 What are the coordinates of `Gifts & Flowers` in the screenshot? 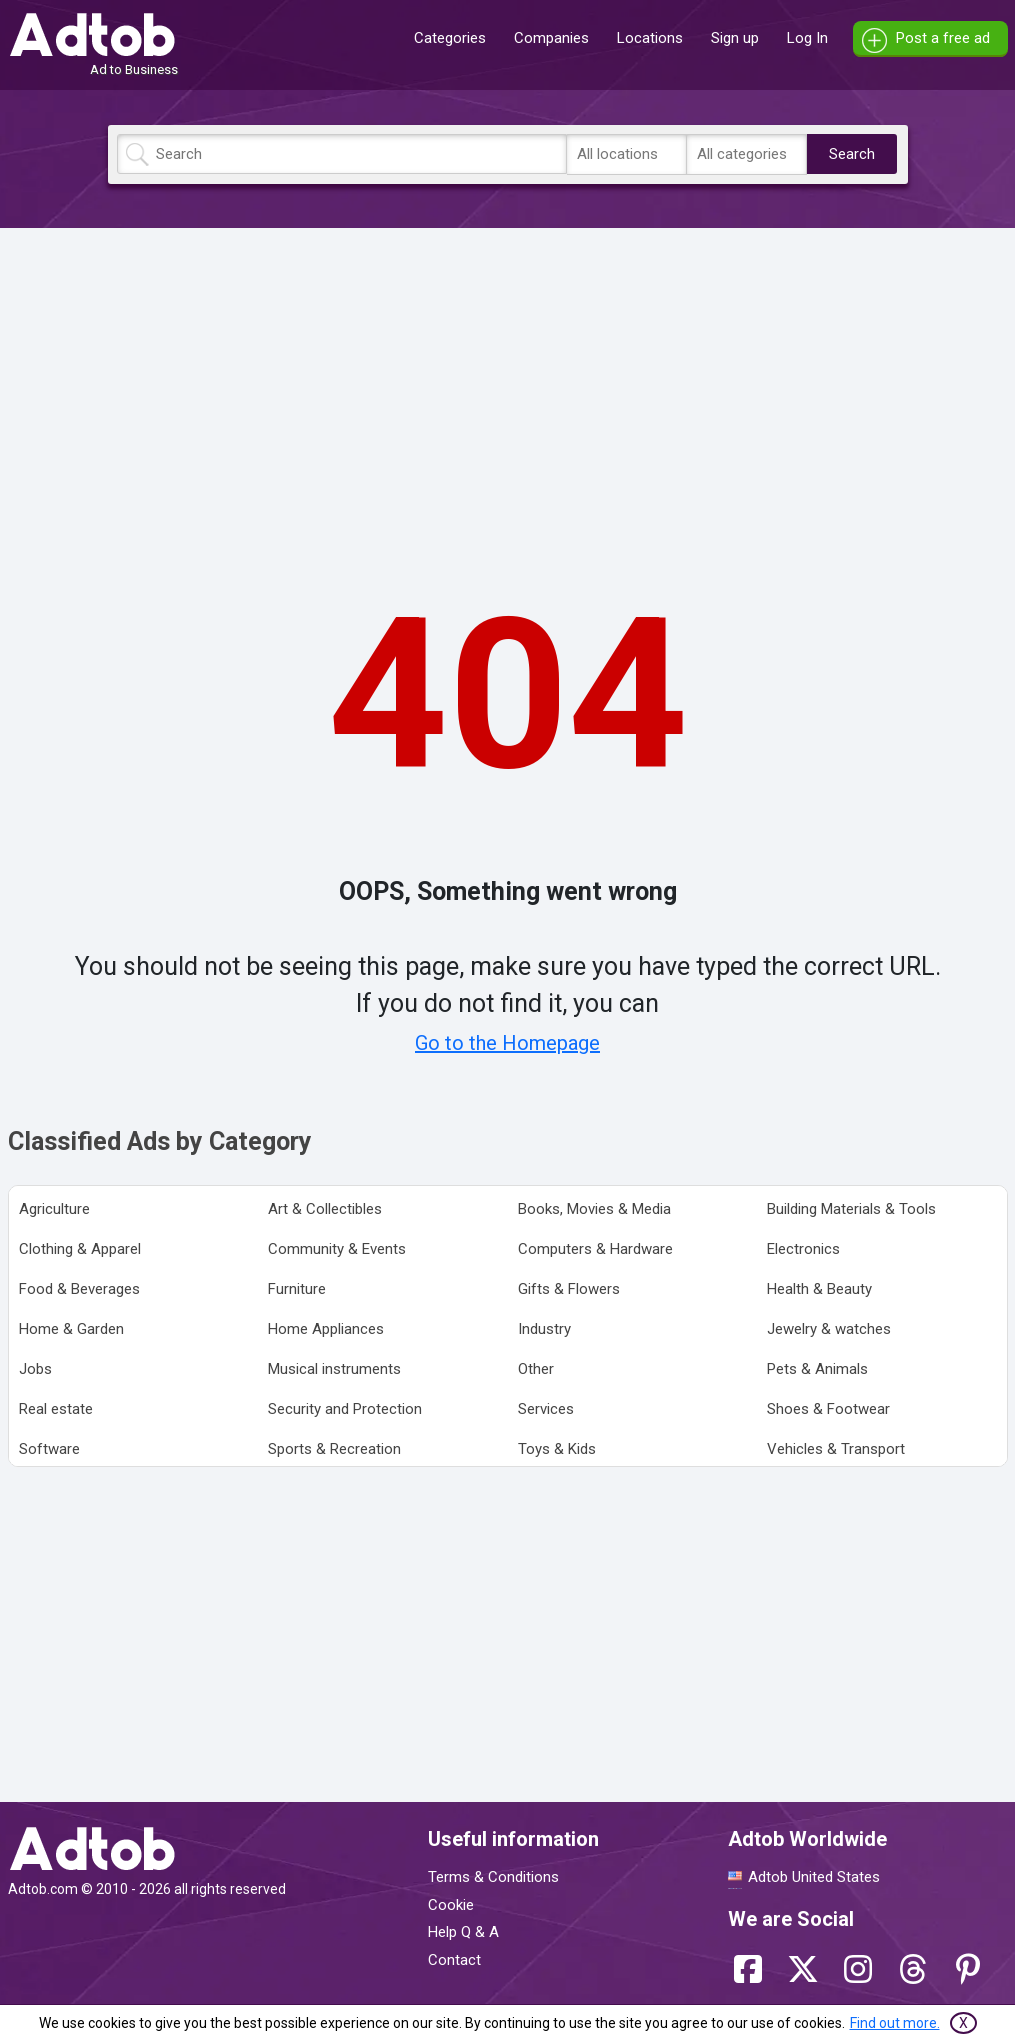 It's located at (569, 1289).